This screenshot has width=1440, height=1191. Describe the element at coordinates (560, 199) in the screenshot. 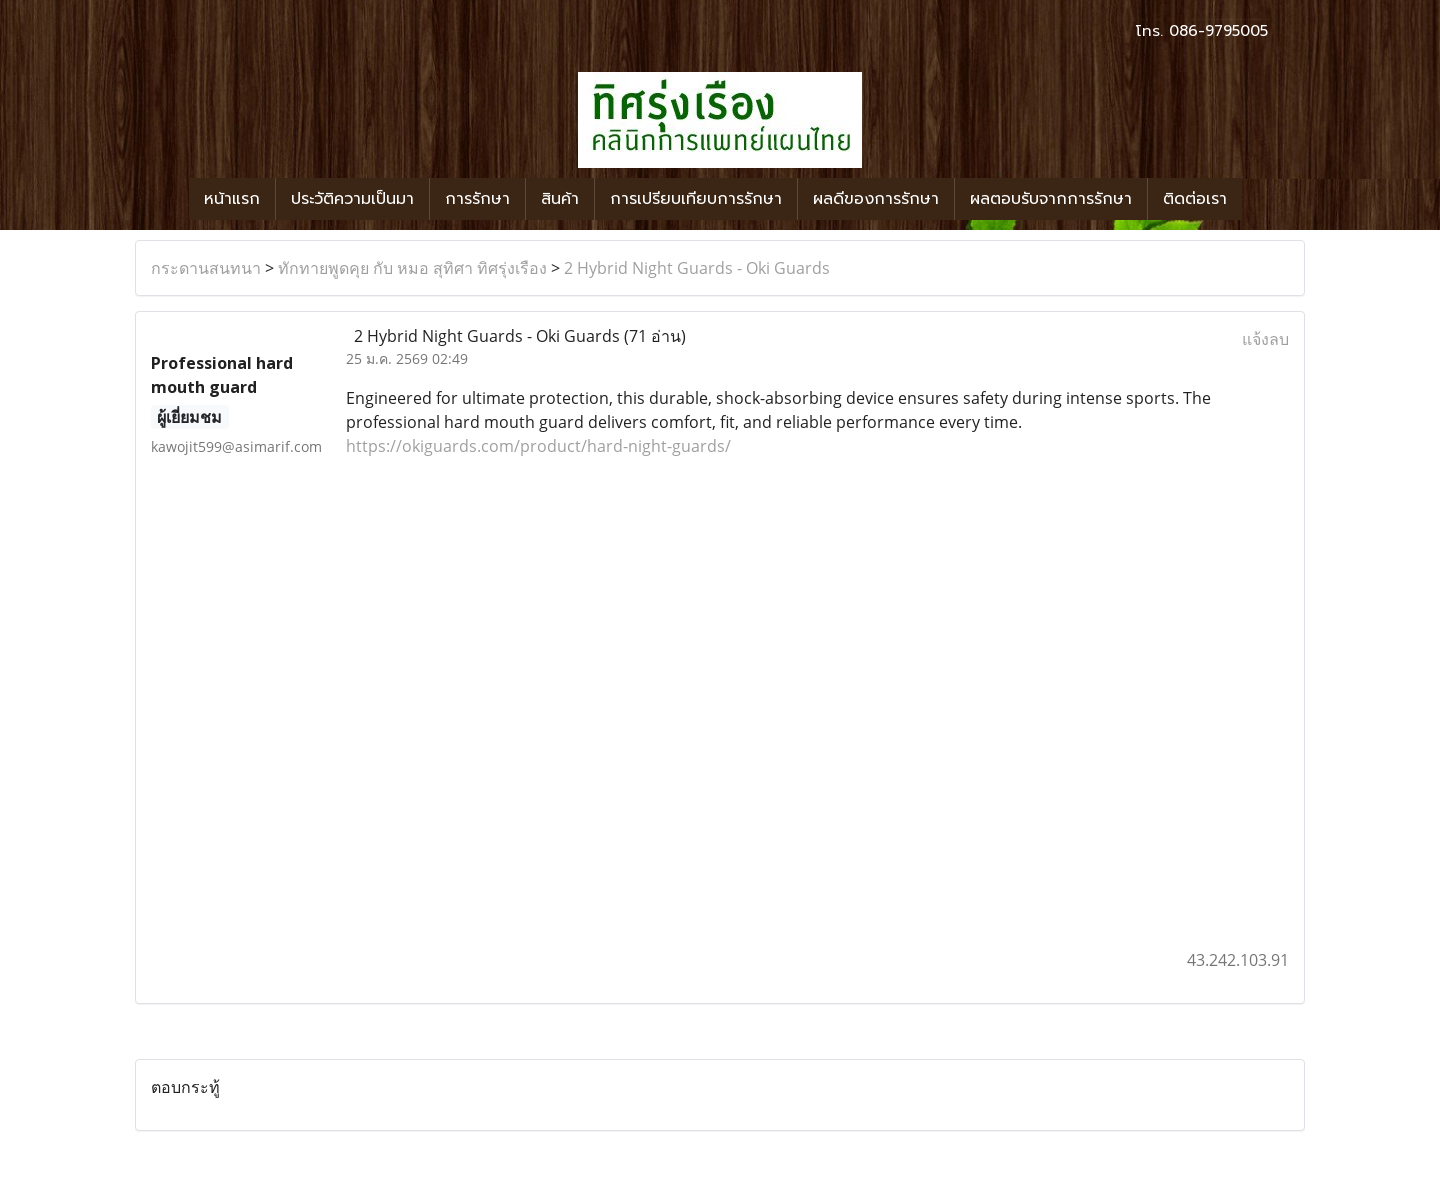

I see `สินค้า` at that location.